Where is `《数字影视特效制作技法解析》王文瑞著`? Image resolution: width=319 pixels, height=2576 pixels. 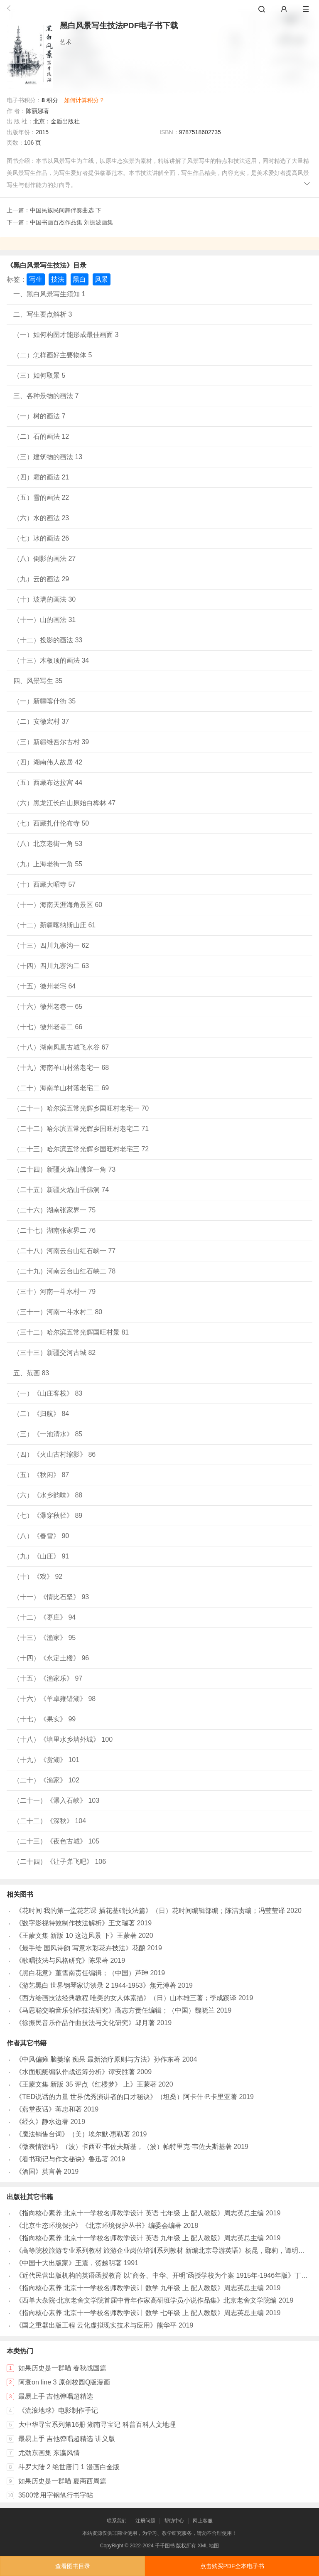
《数字影视特效制作技法解析》王文瑞著 is located at coordinates (75, 1923).